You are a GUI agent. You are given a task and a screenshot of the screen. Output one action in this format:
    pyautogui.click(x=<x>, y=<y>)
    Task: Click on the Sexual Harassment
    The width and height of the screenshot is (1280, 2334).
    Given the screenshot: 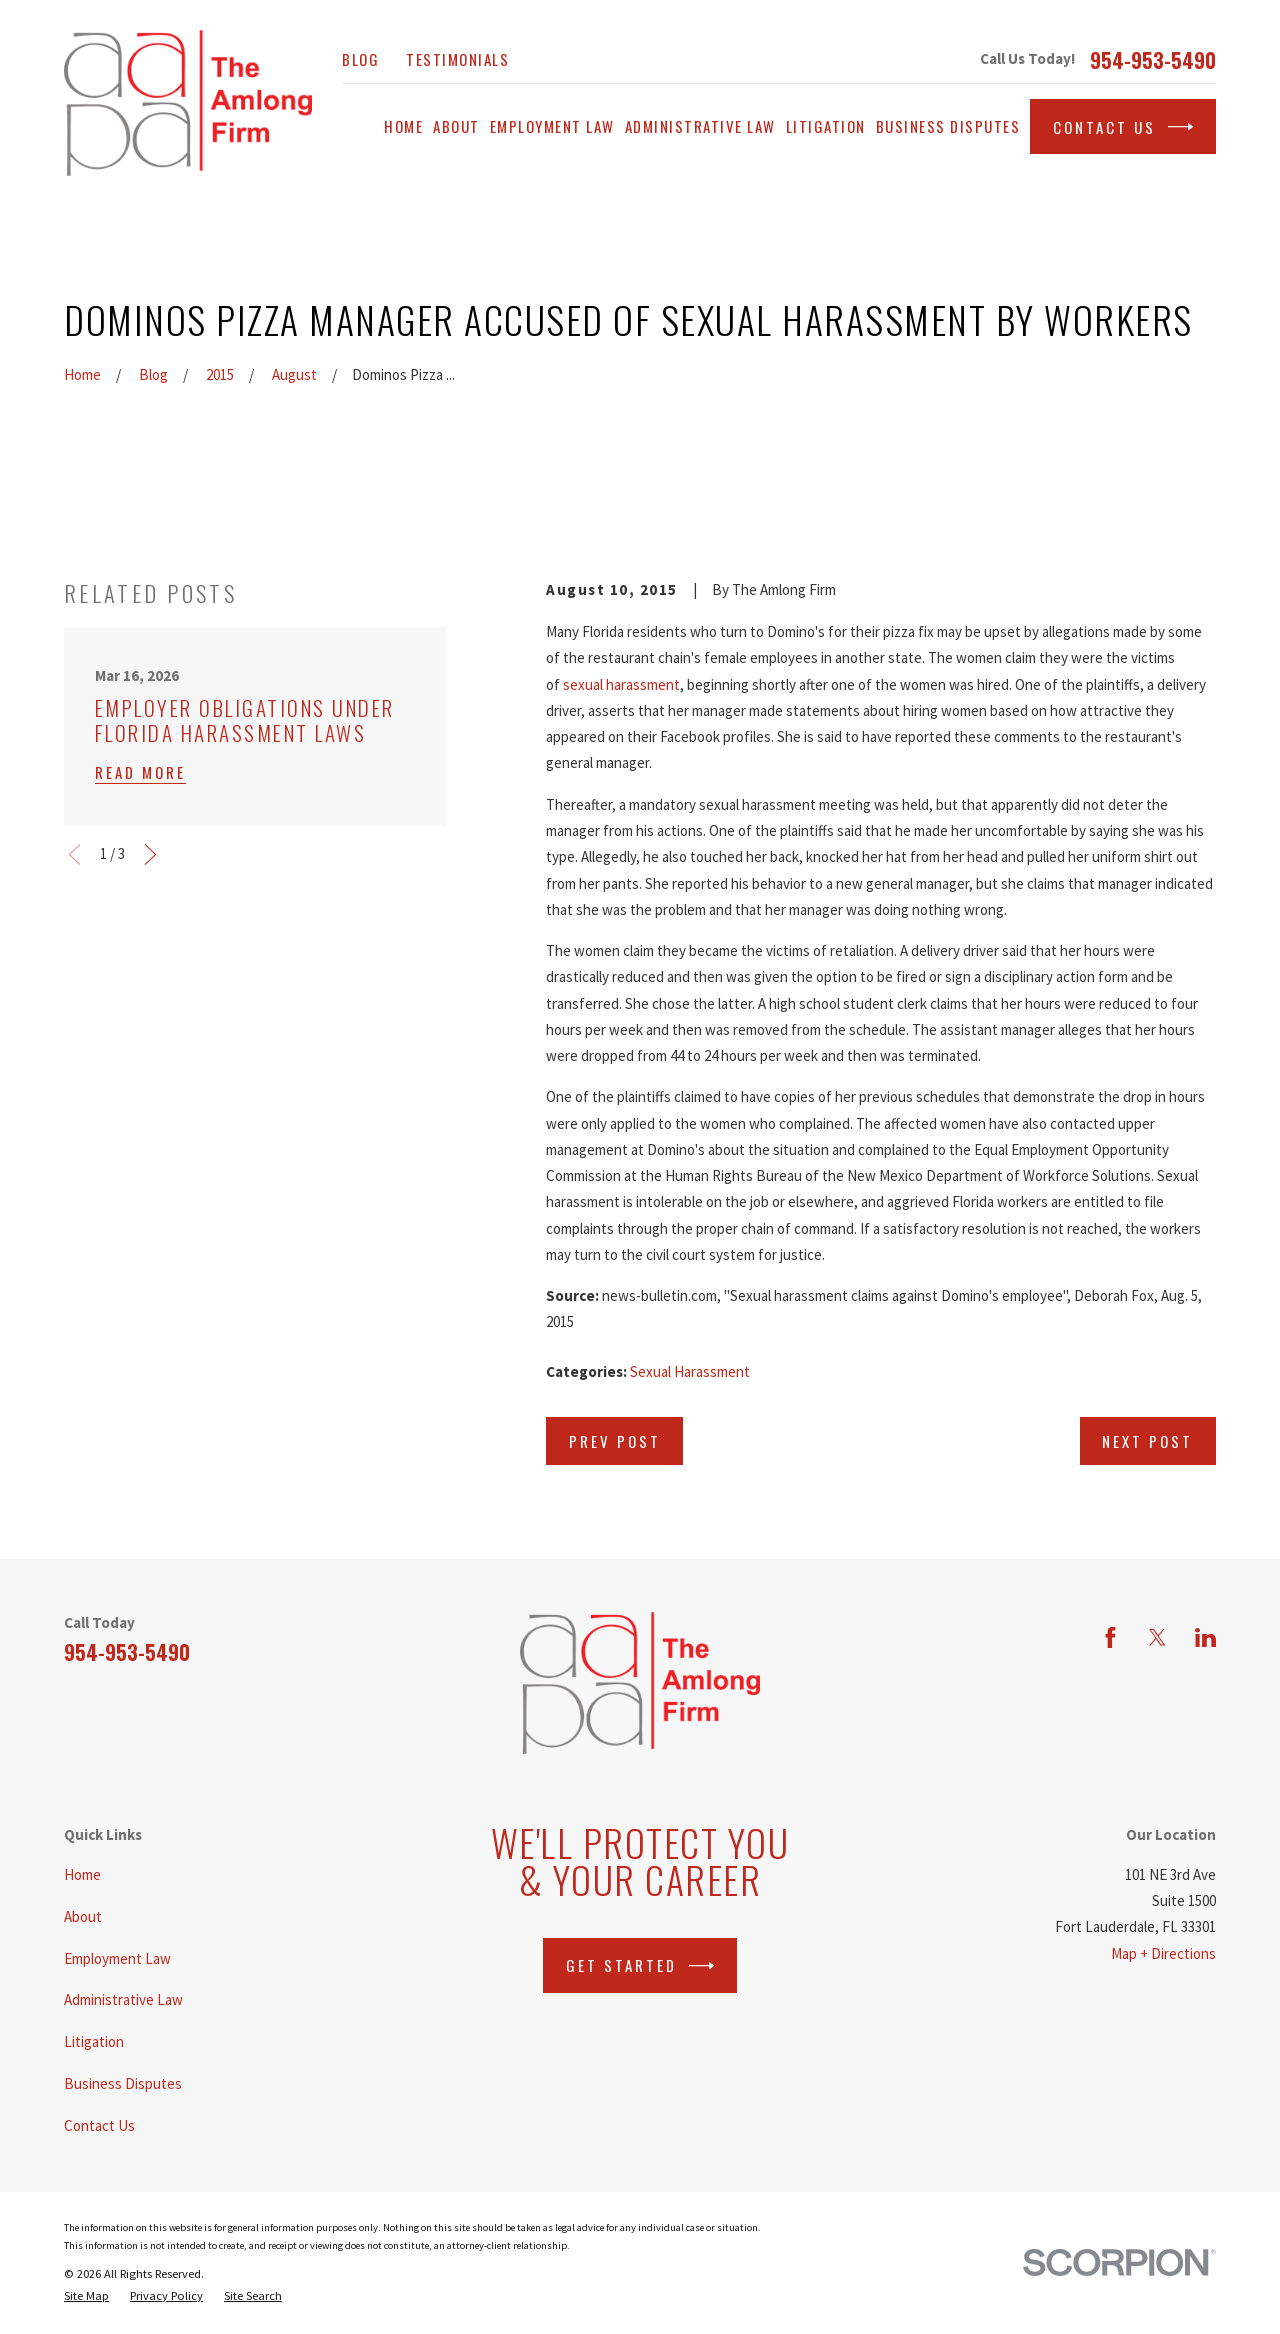 What is the action you would take?
    pyautogui.click(x=690, y=1371)
    